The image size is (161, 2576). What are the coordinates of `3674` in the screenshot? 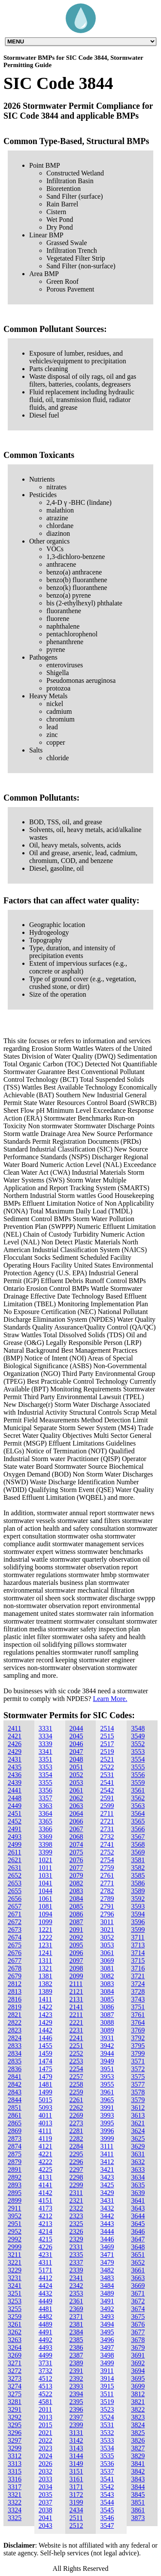 It's located at (138, 2308).